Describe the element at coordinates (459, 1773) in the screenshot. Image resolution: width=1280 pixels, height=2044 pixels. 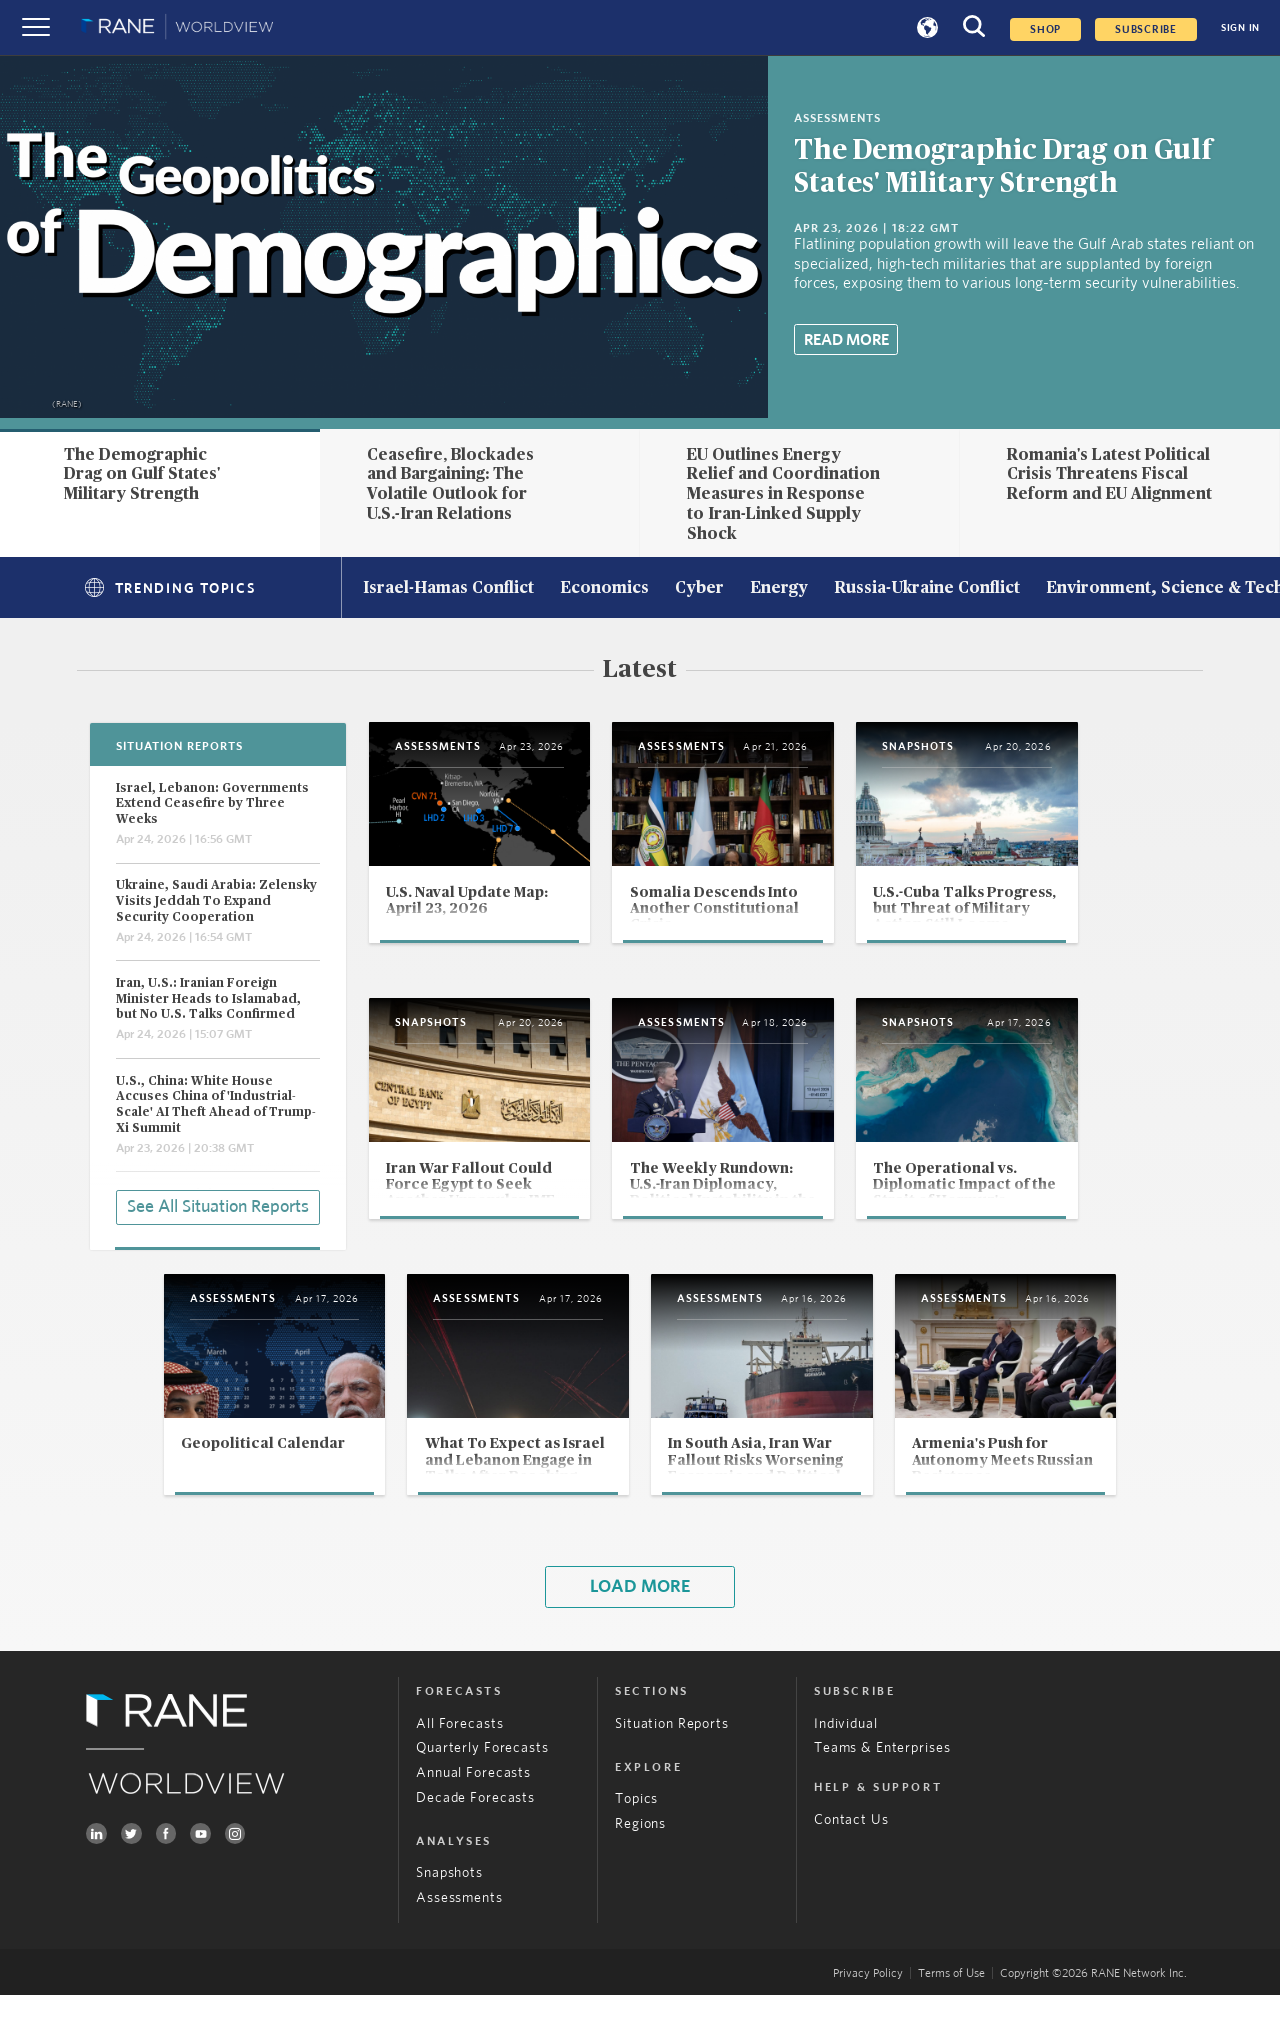
I see `All Forecasts` at that location.